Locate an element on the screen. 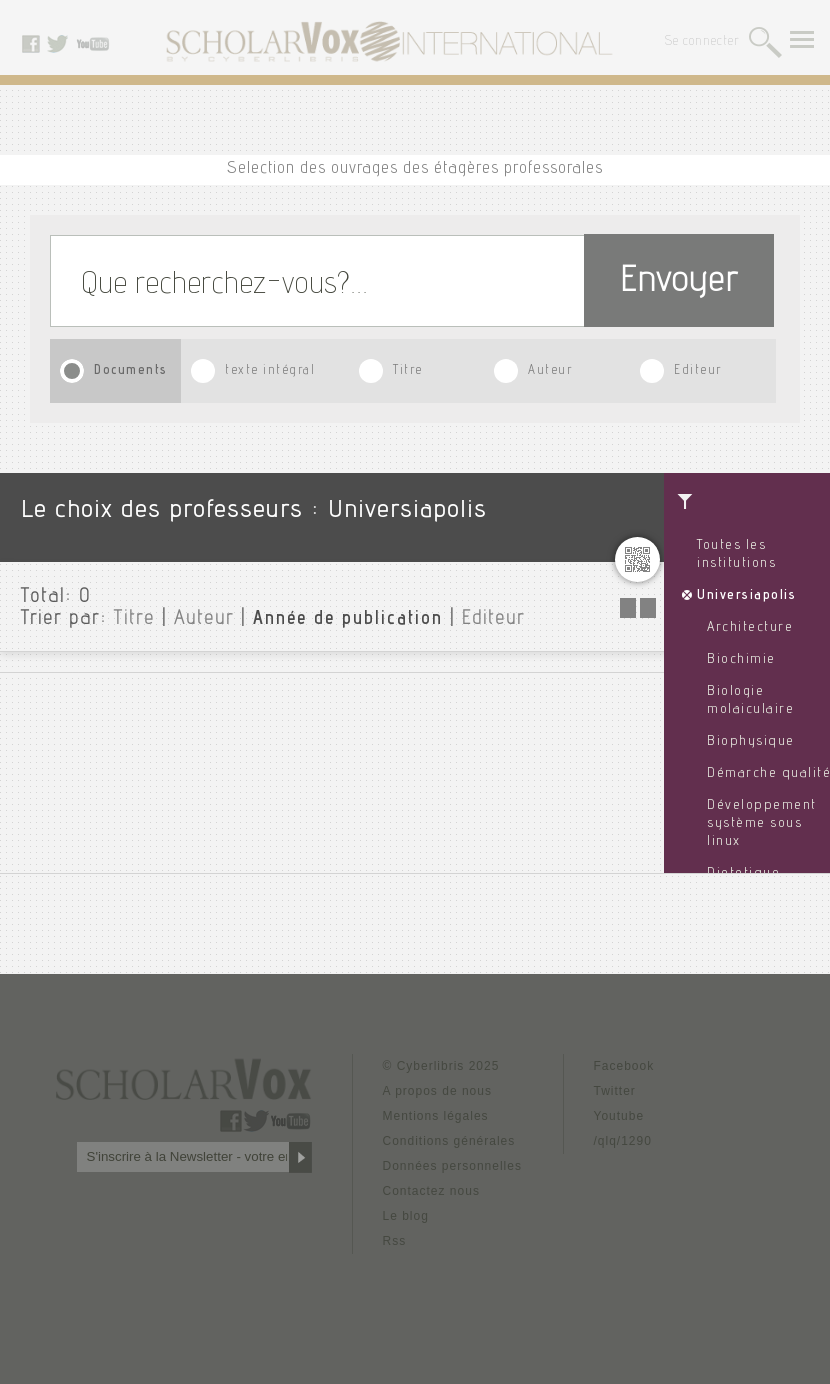  Twitter is located at coordinates (615, 1091).